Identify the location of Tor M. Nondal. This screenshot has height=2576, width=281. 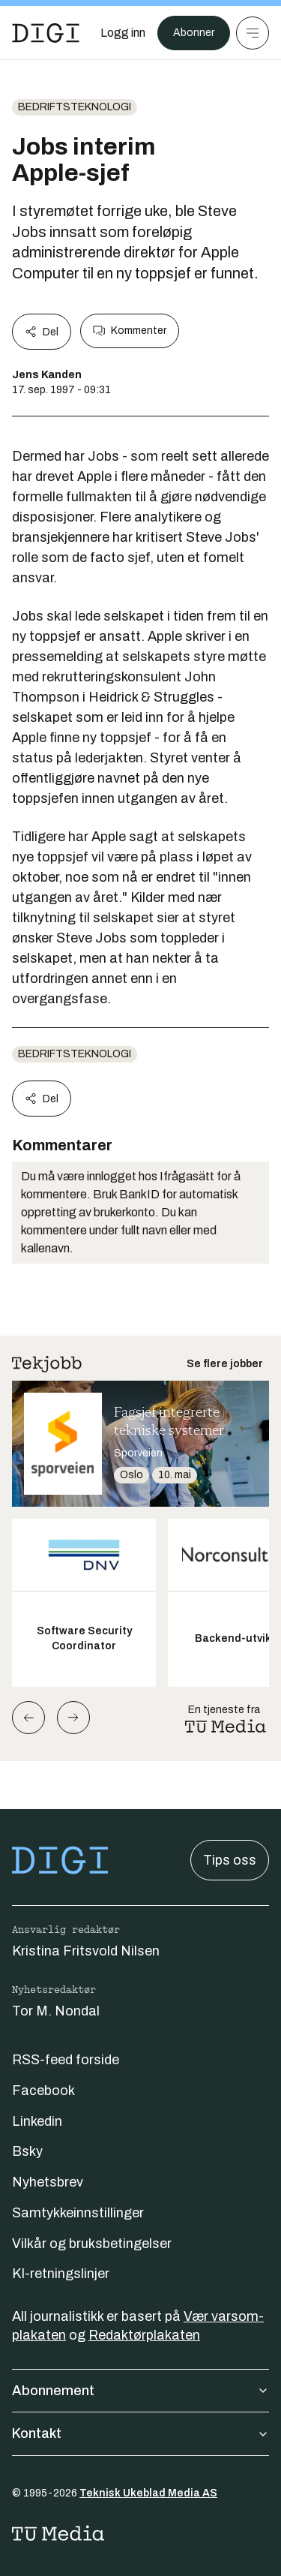
(56, 2010).